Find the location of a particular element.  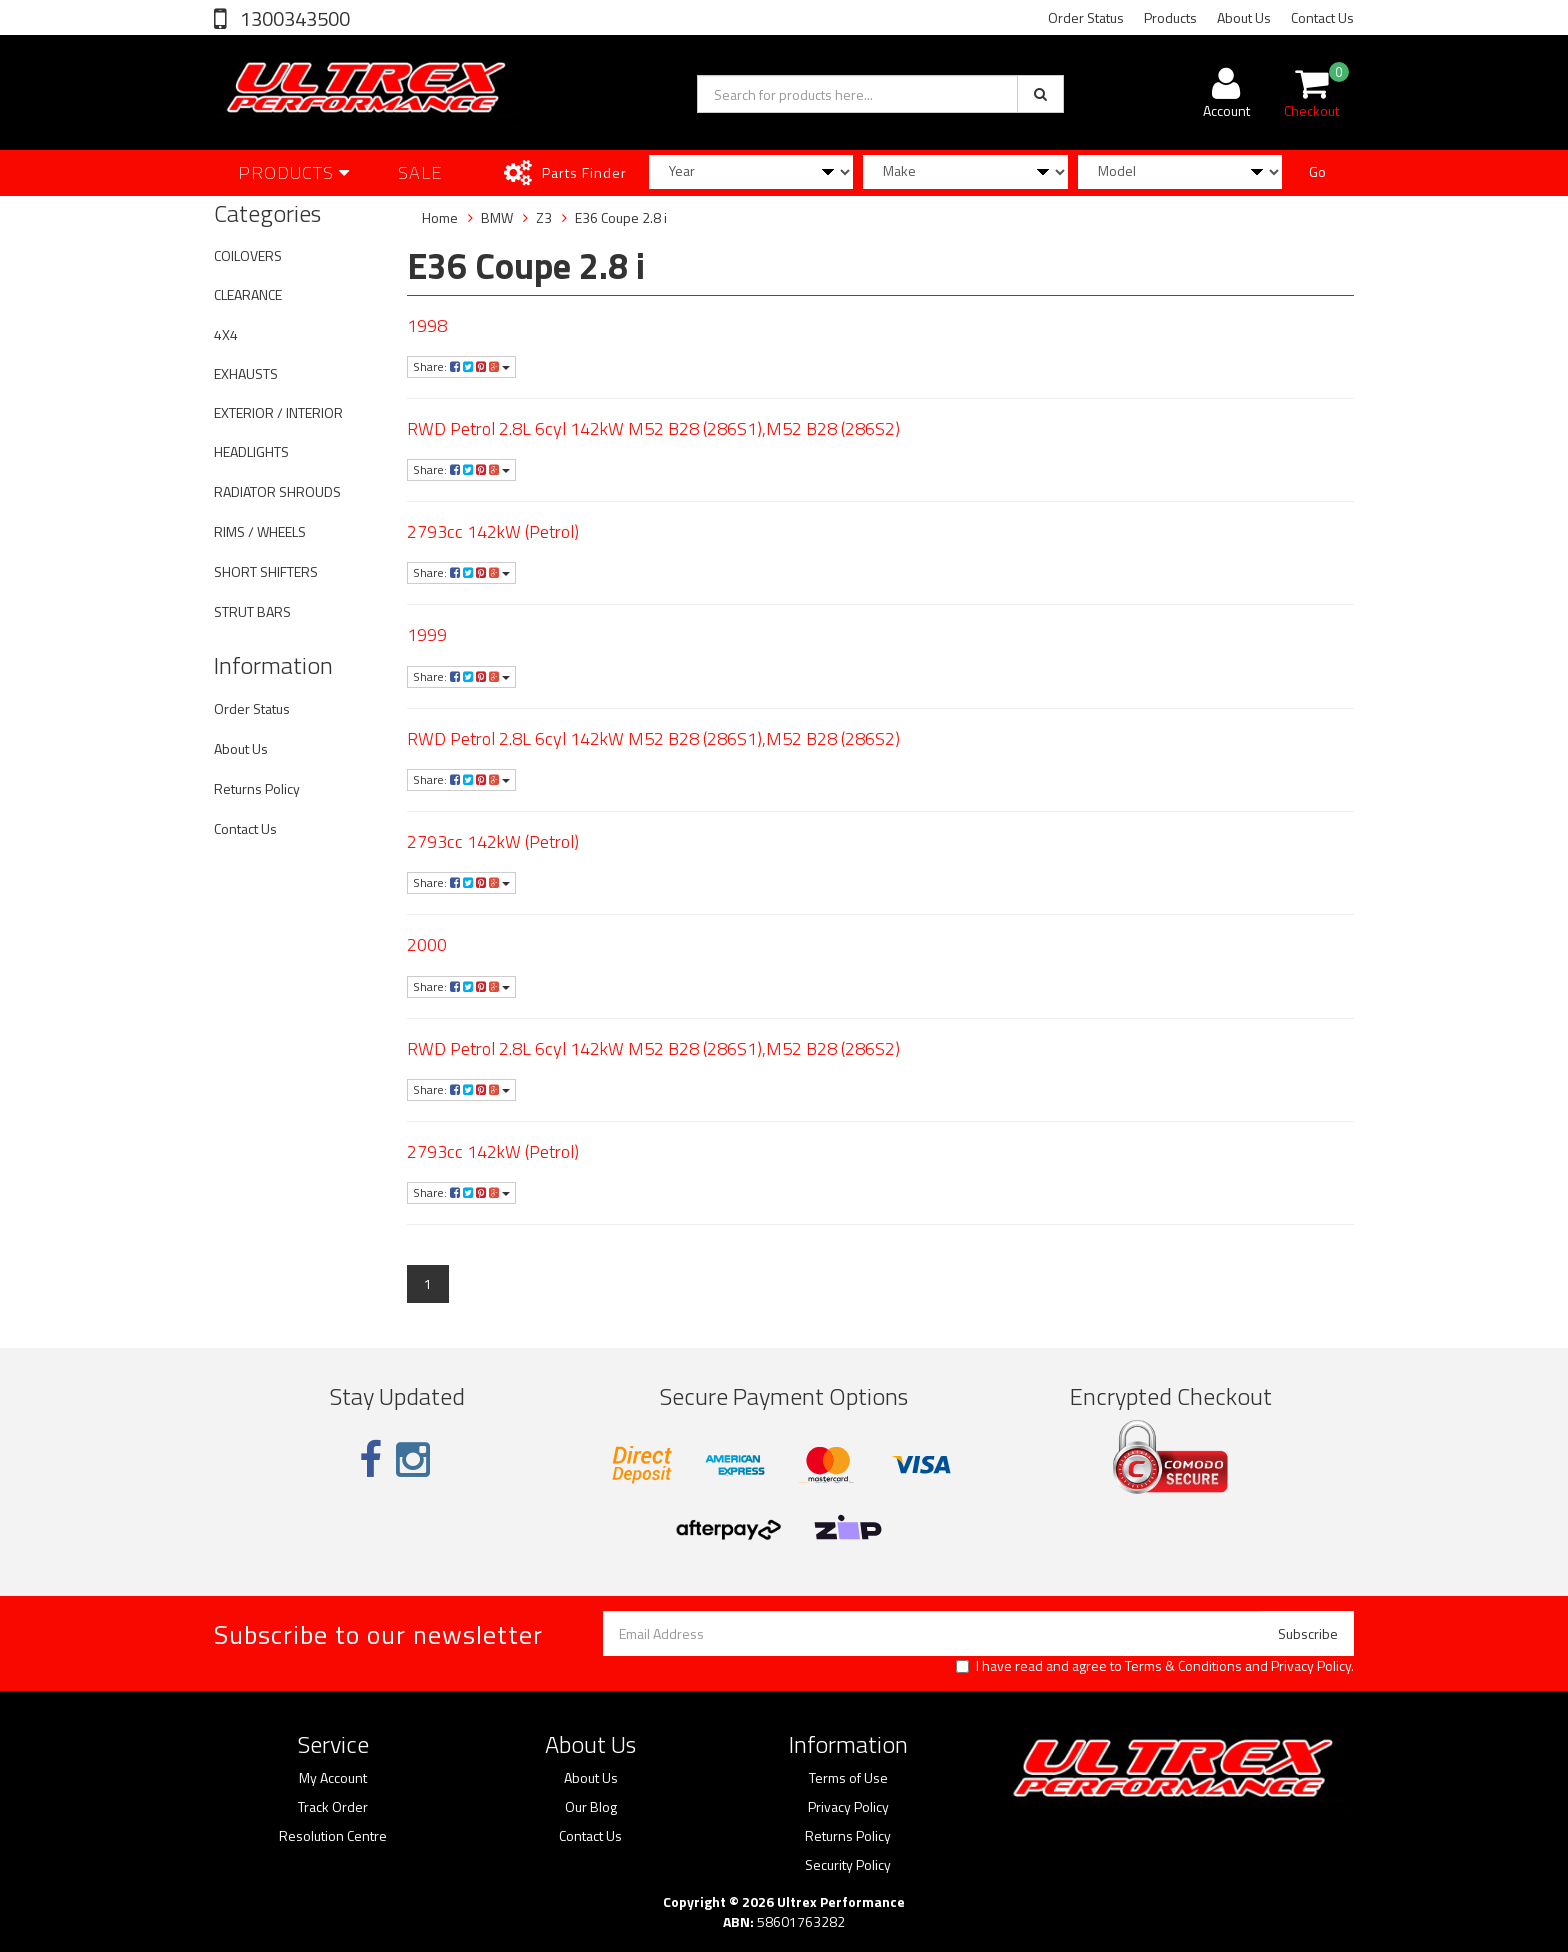

SHORT SHIFTERS is located at coordinates (266, 571).